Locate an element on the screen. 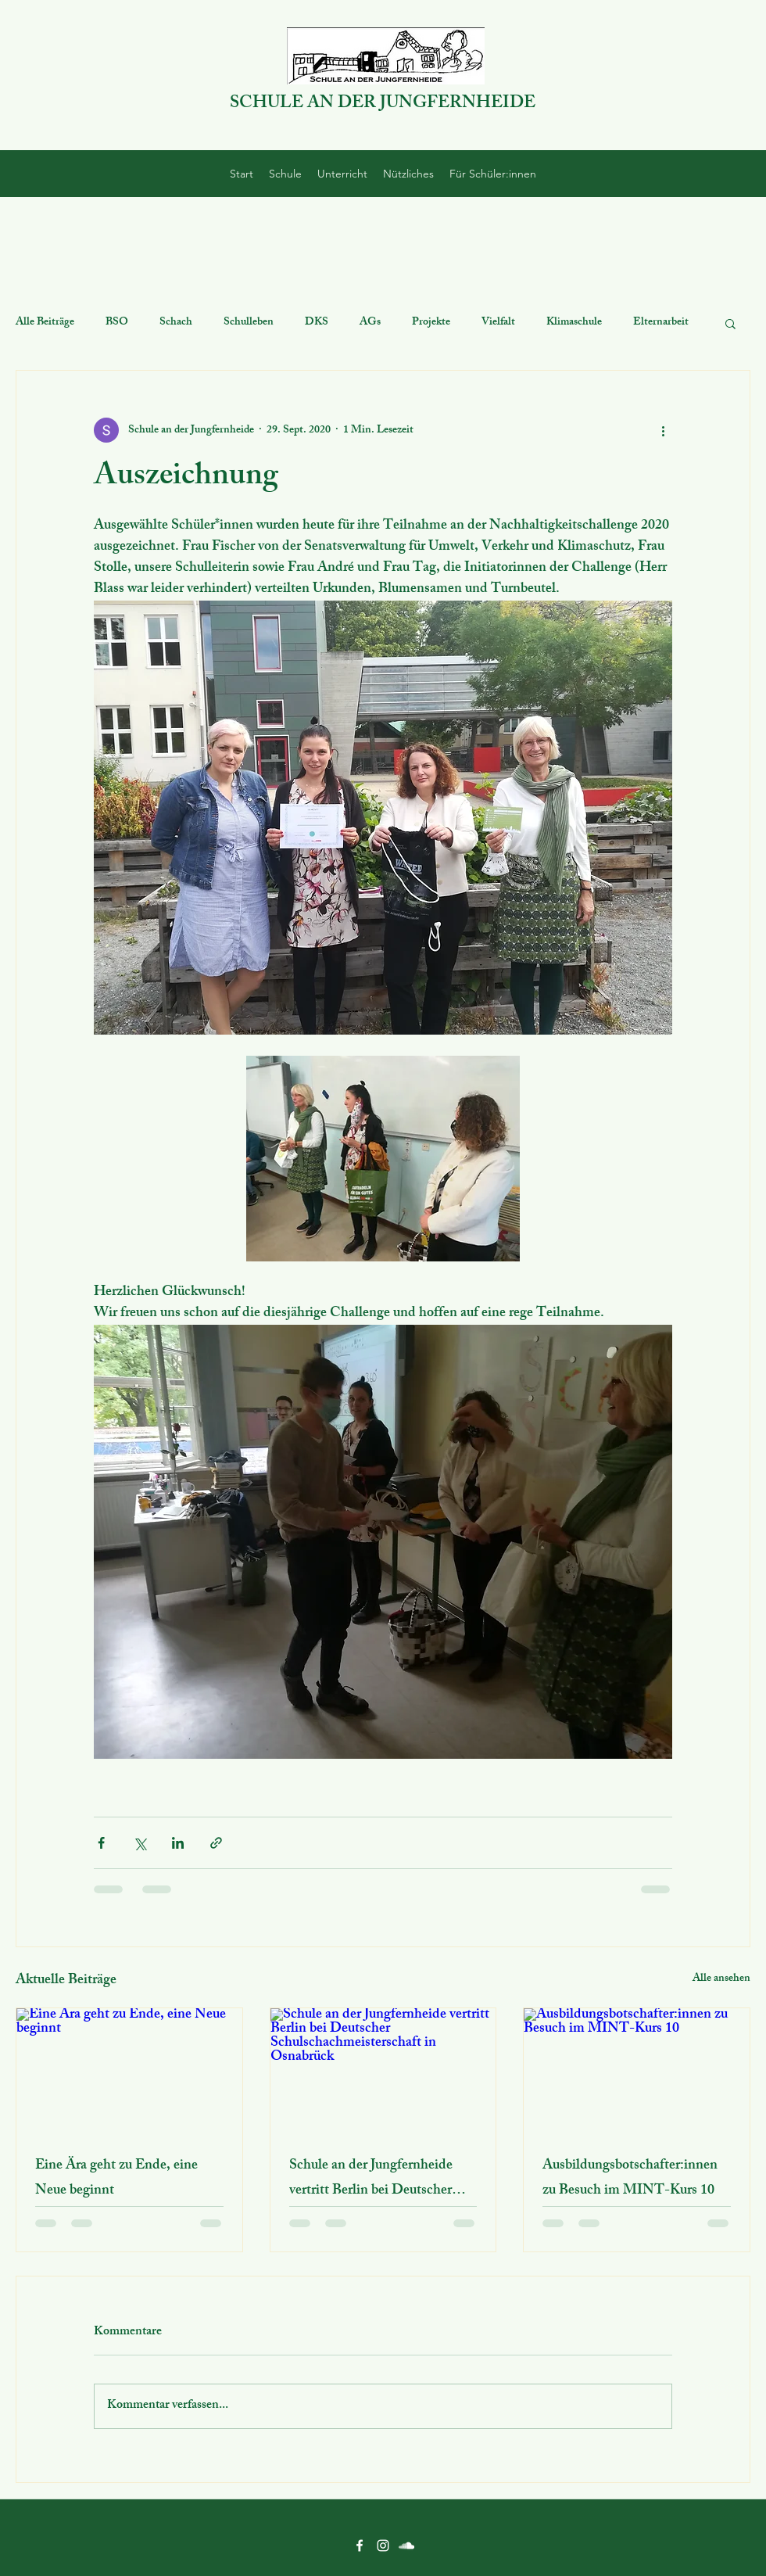 Image resolution: width=766 pixels, height=2576 pixels. [Instagram] is located at coordinates (383, 2545).